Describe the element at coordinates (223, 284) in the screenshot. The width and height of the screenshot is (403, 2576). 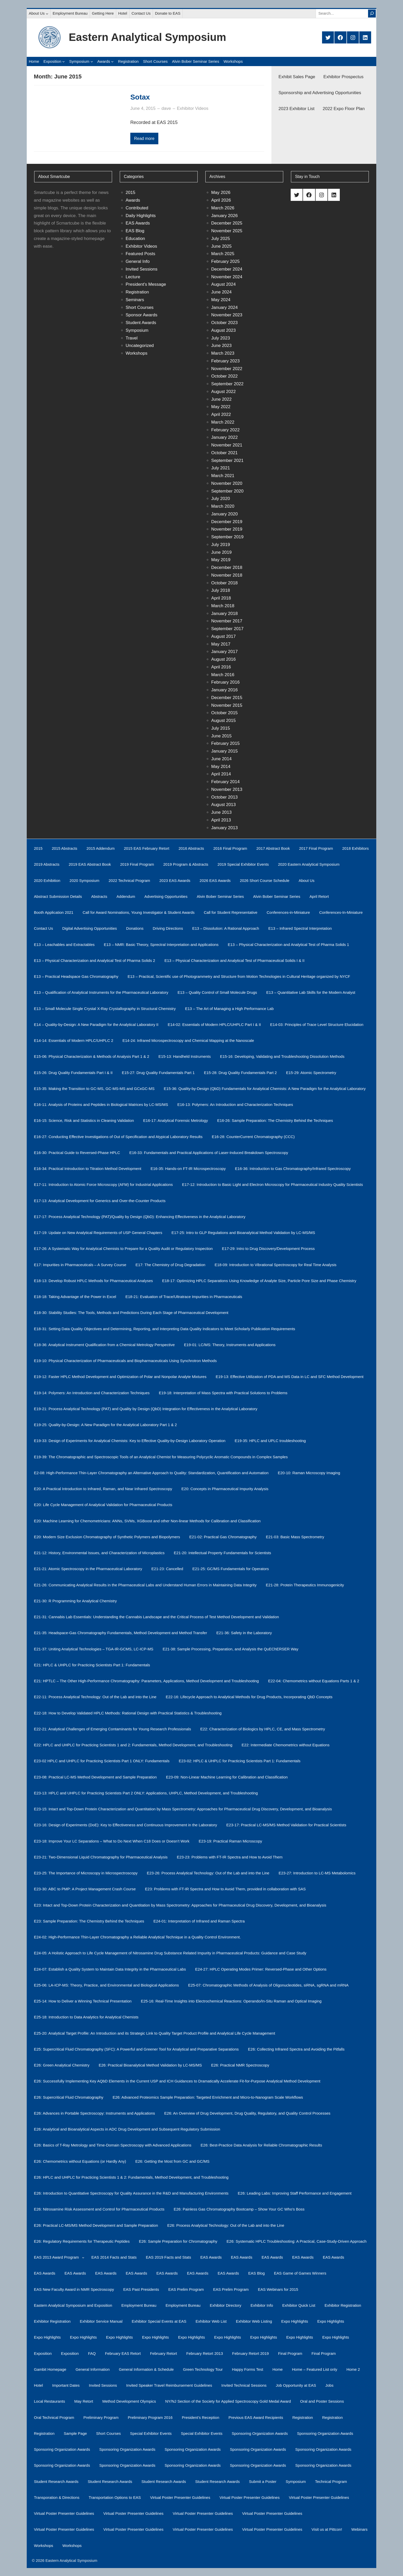
I see `August 2024` at that location.